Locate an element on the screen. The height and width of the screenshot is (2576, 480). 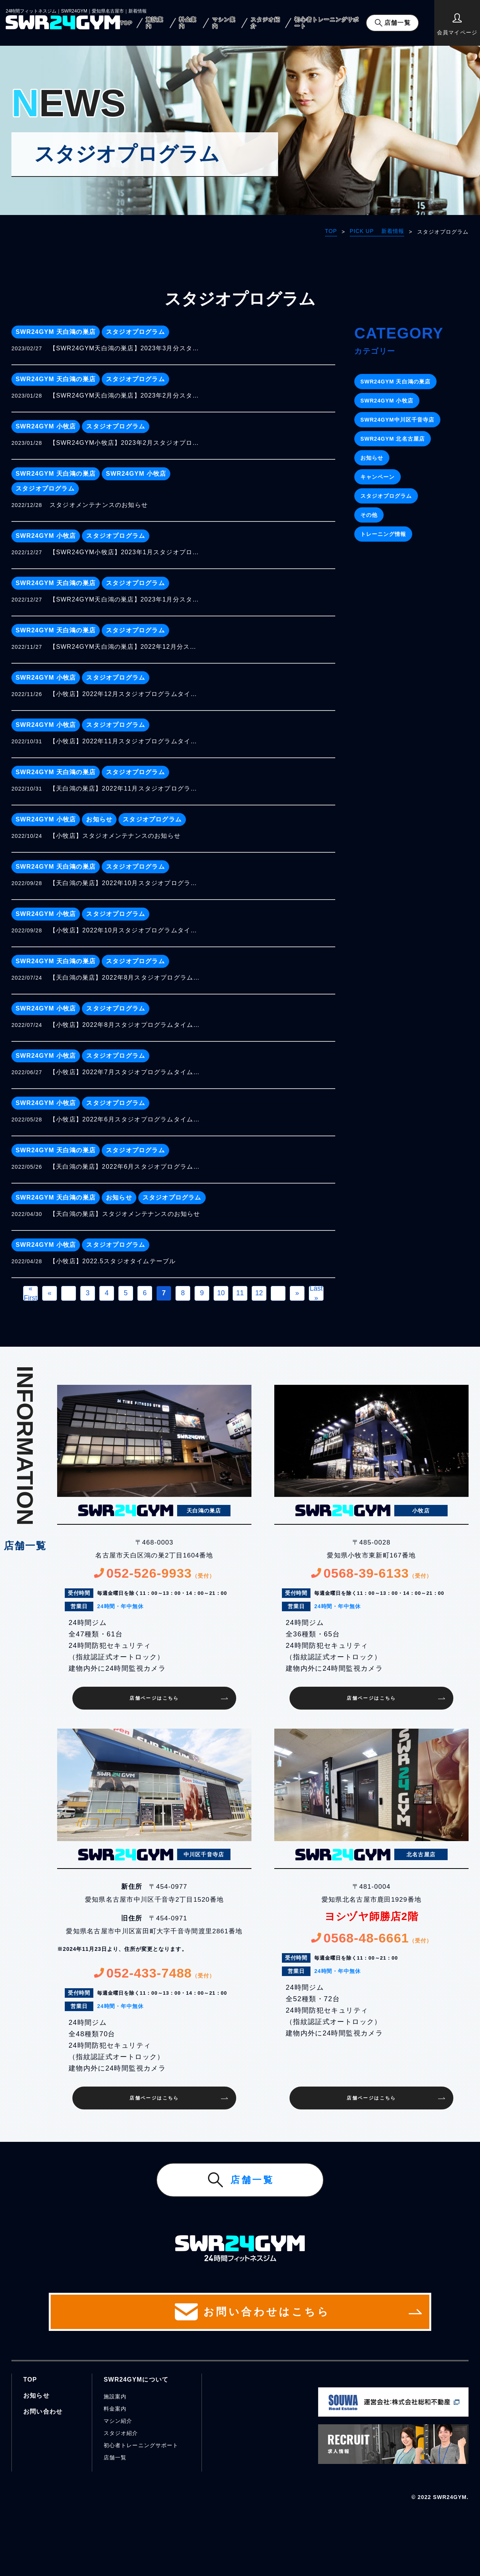
【SWR24GYM天白鴻の巣店】2023年2月分スタジオプログラムタイムテーブル is located at coordinates (126, 395).